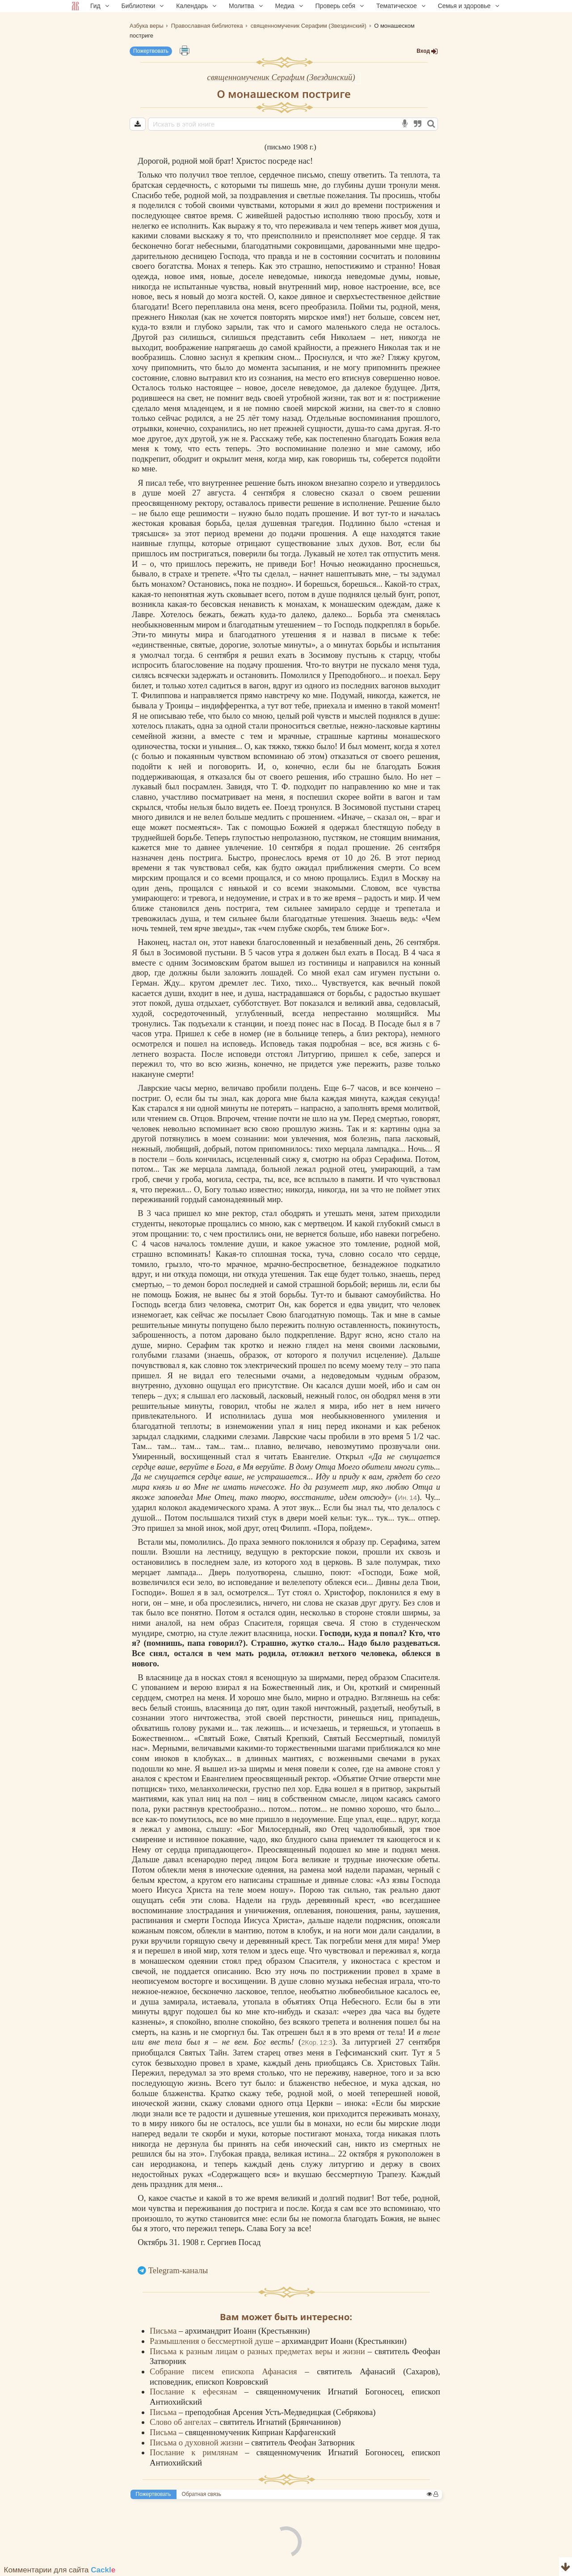 Image resolution: width=572 pixels, height=2576 pixels. I want to click on Обратная связь, so click(201, 2494).